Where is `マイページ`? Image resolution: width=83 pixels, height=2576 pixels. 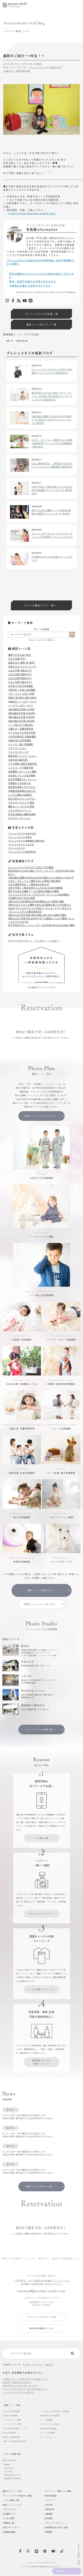 マイページ is located at coordinates (49, 2500).